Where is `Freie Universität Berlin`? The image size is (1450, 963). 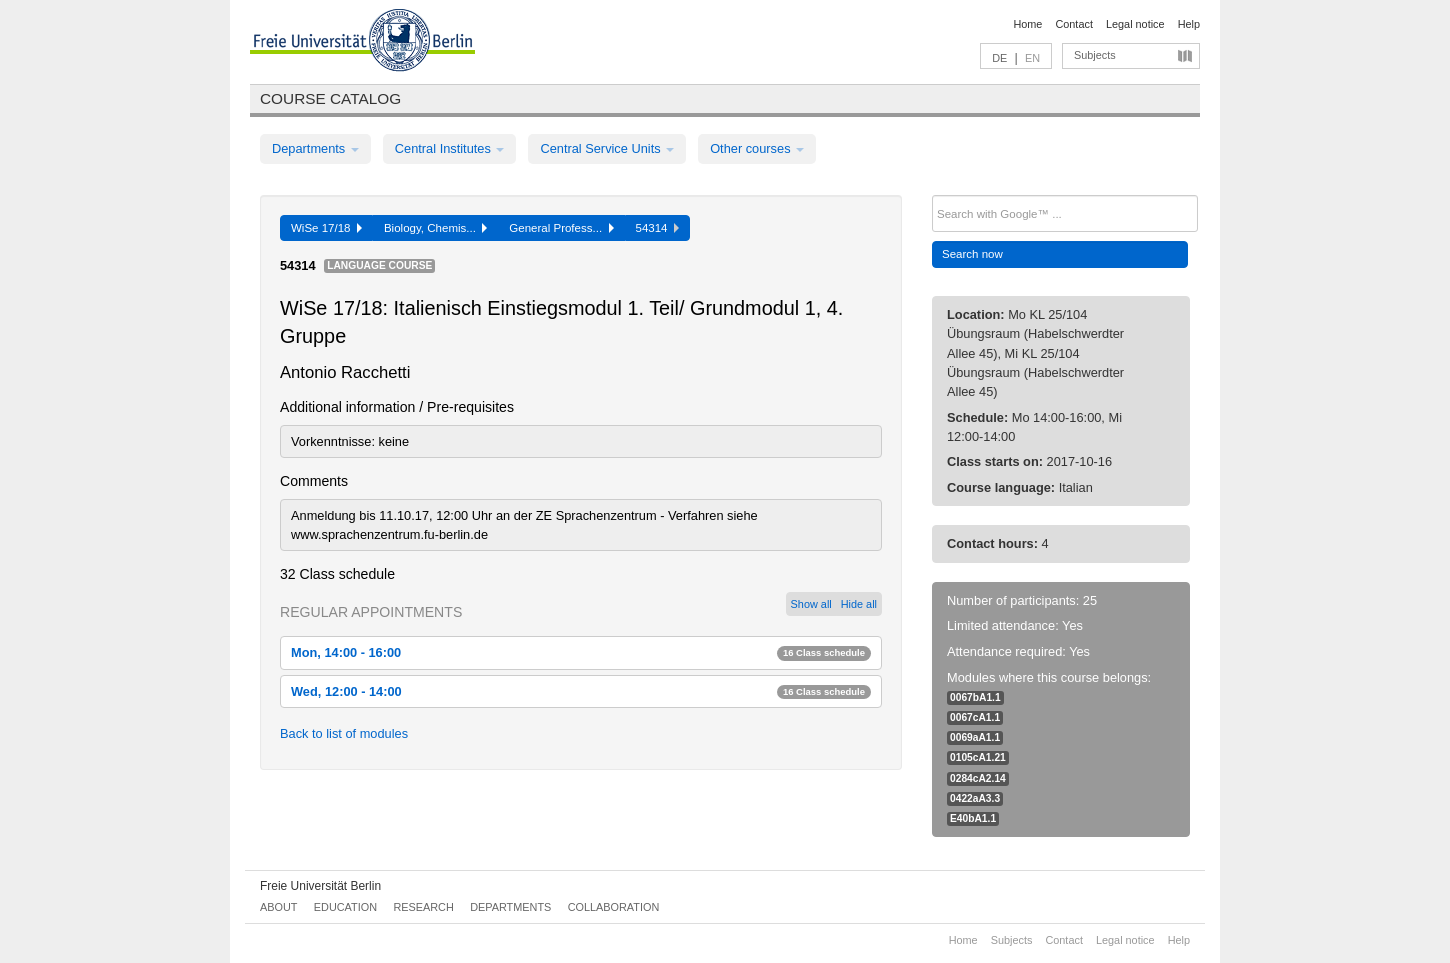 Freie Universität Berlin is located at coordinates (320, 886).